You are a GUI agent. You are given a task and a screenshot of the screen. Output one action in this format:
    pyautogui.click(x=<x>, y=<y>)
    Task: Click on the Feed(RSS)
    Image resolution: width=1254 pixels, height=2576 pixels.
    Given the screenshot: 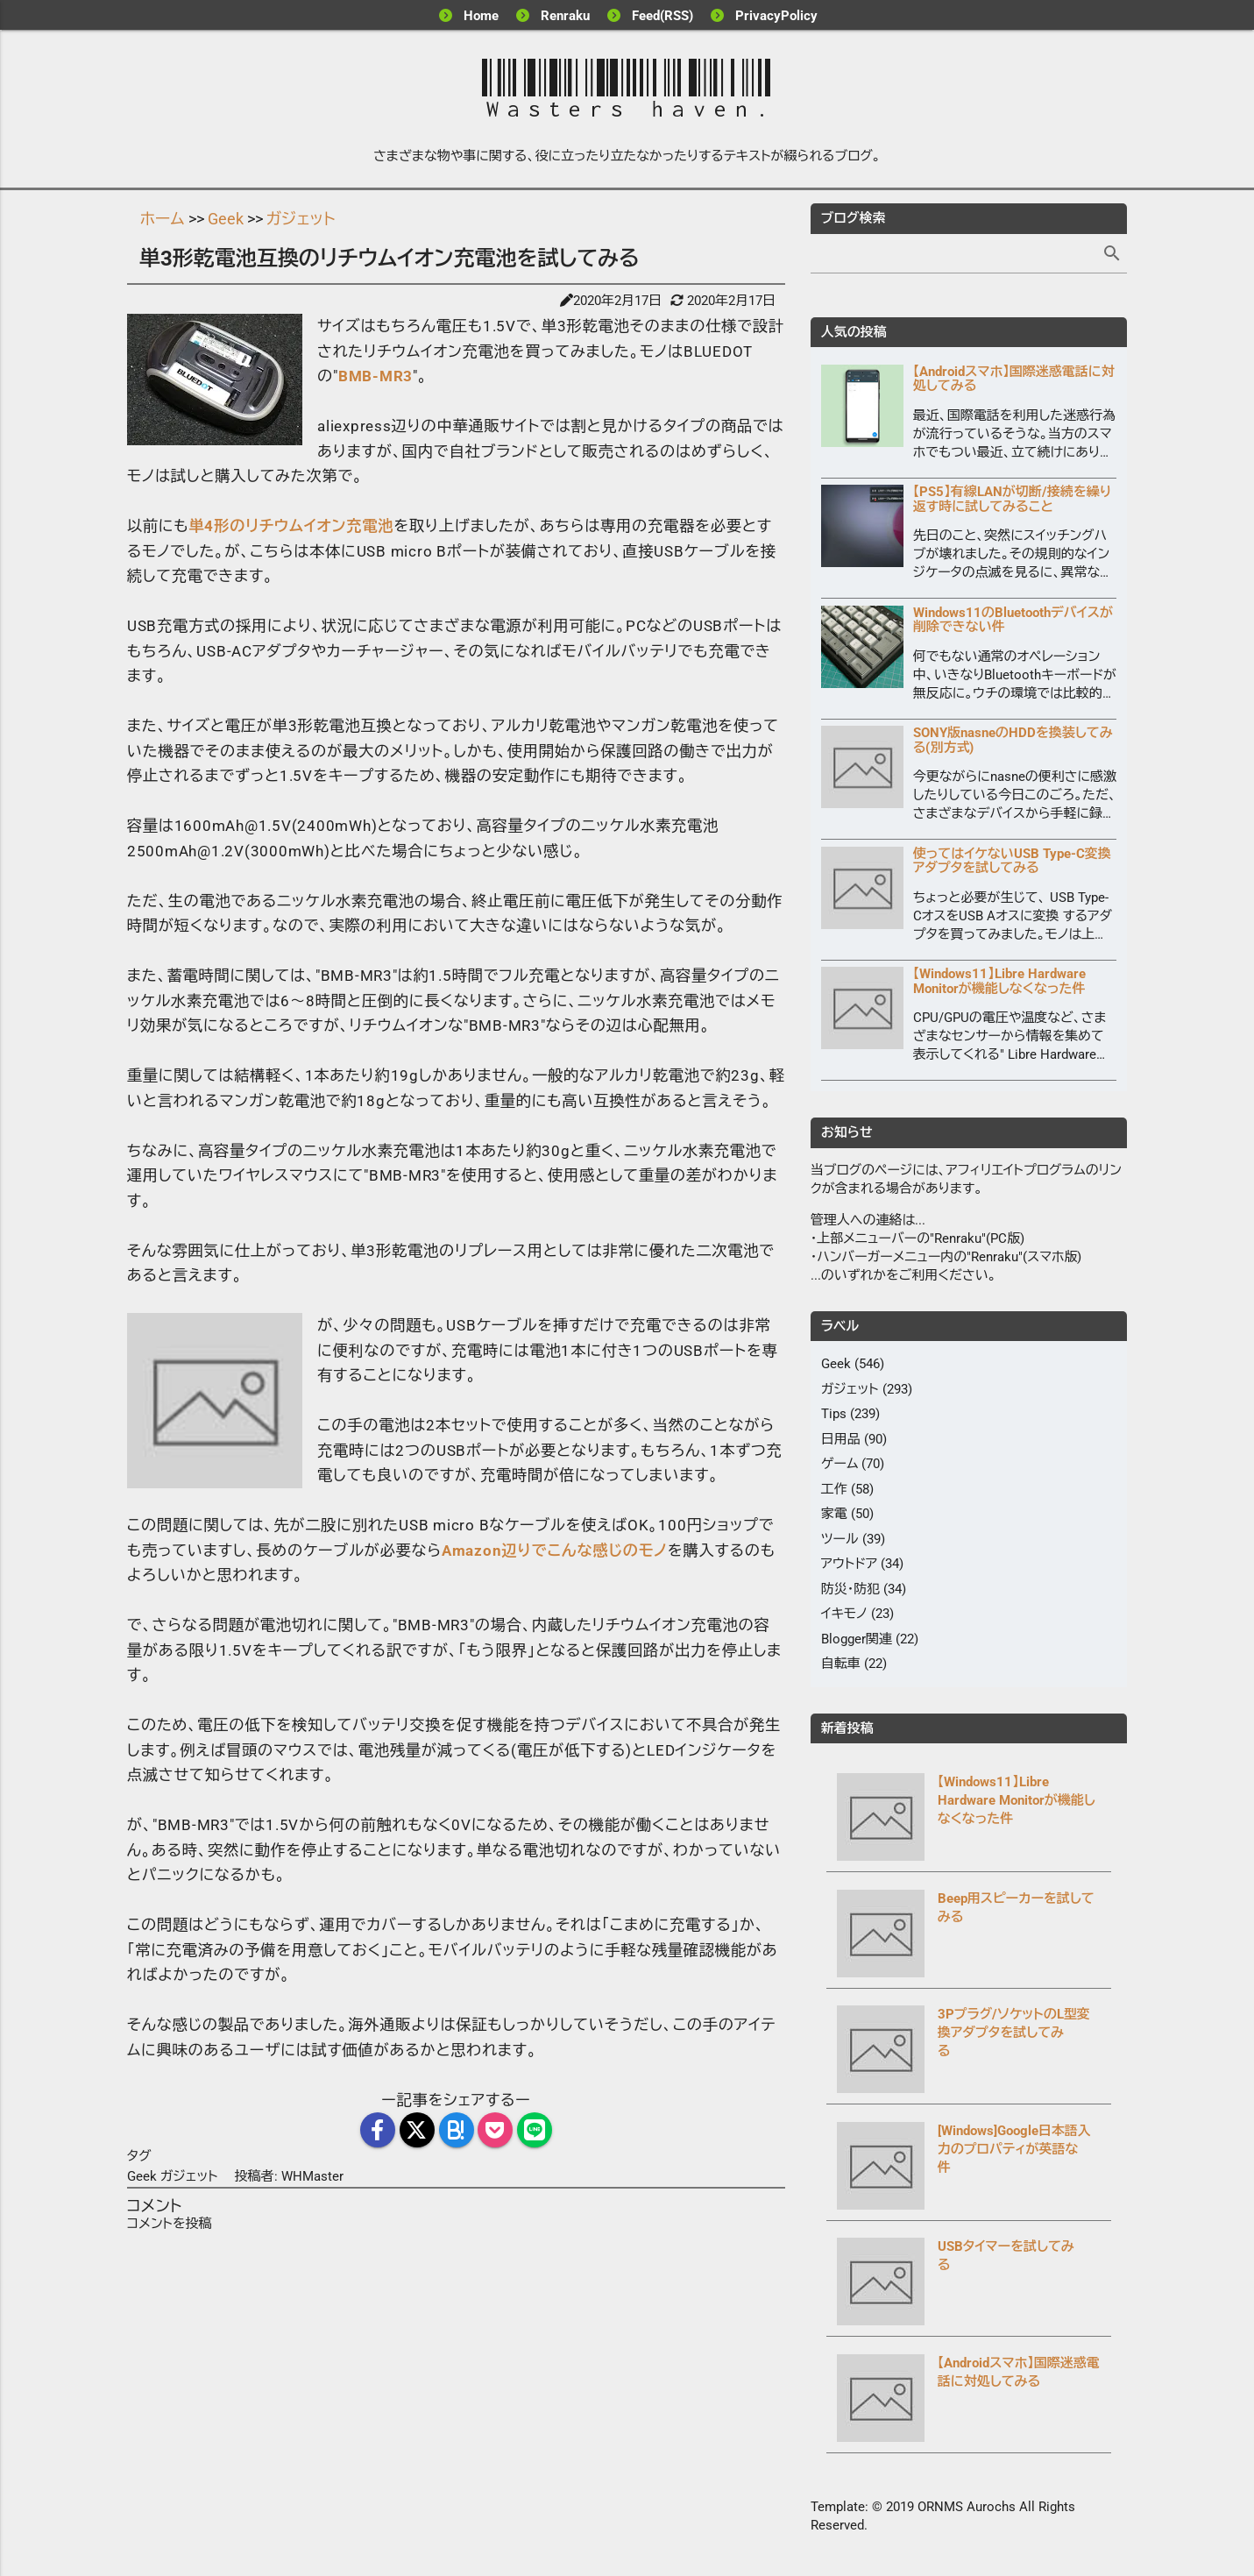 What is the action you would take?
    pyautogui.click(x=662, y=16)
    